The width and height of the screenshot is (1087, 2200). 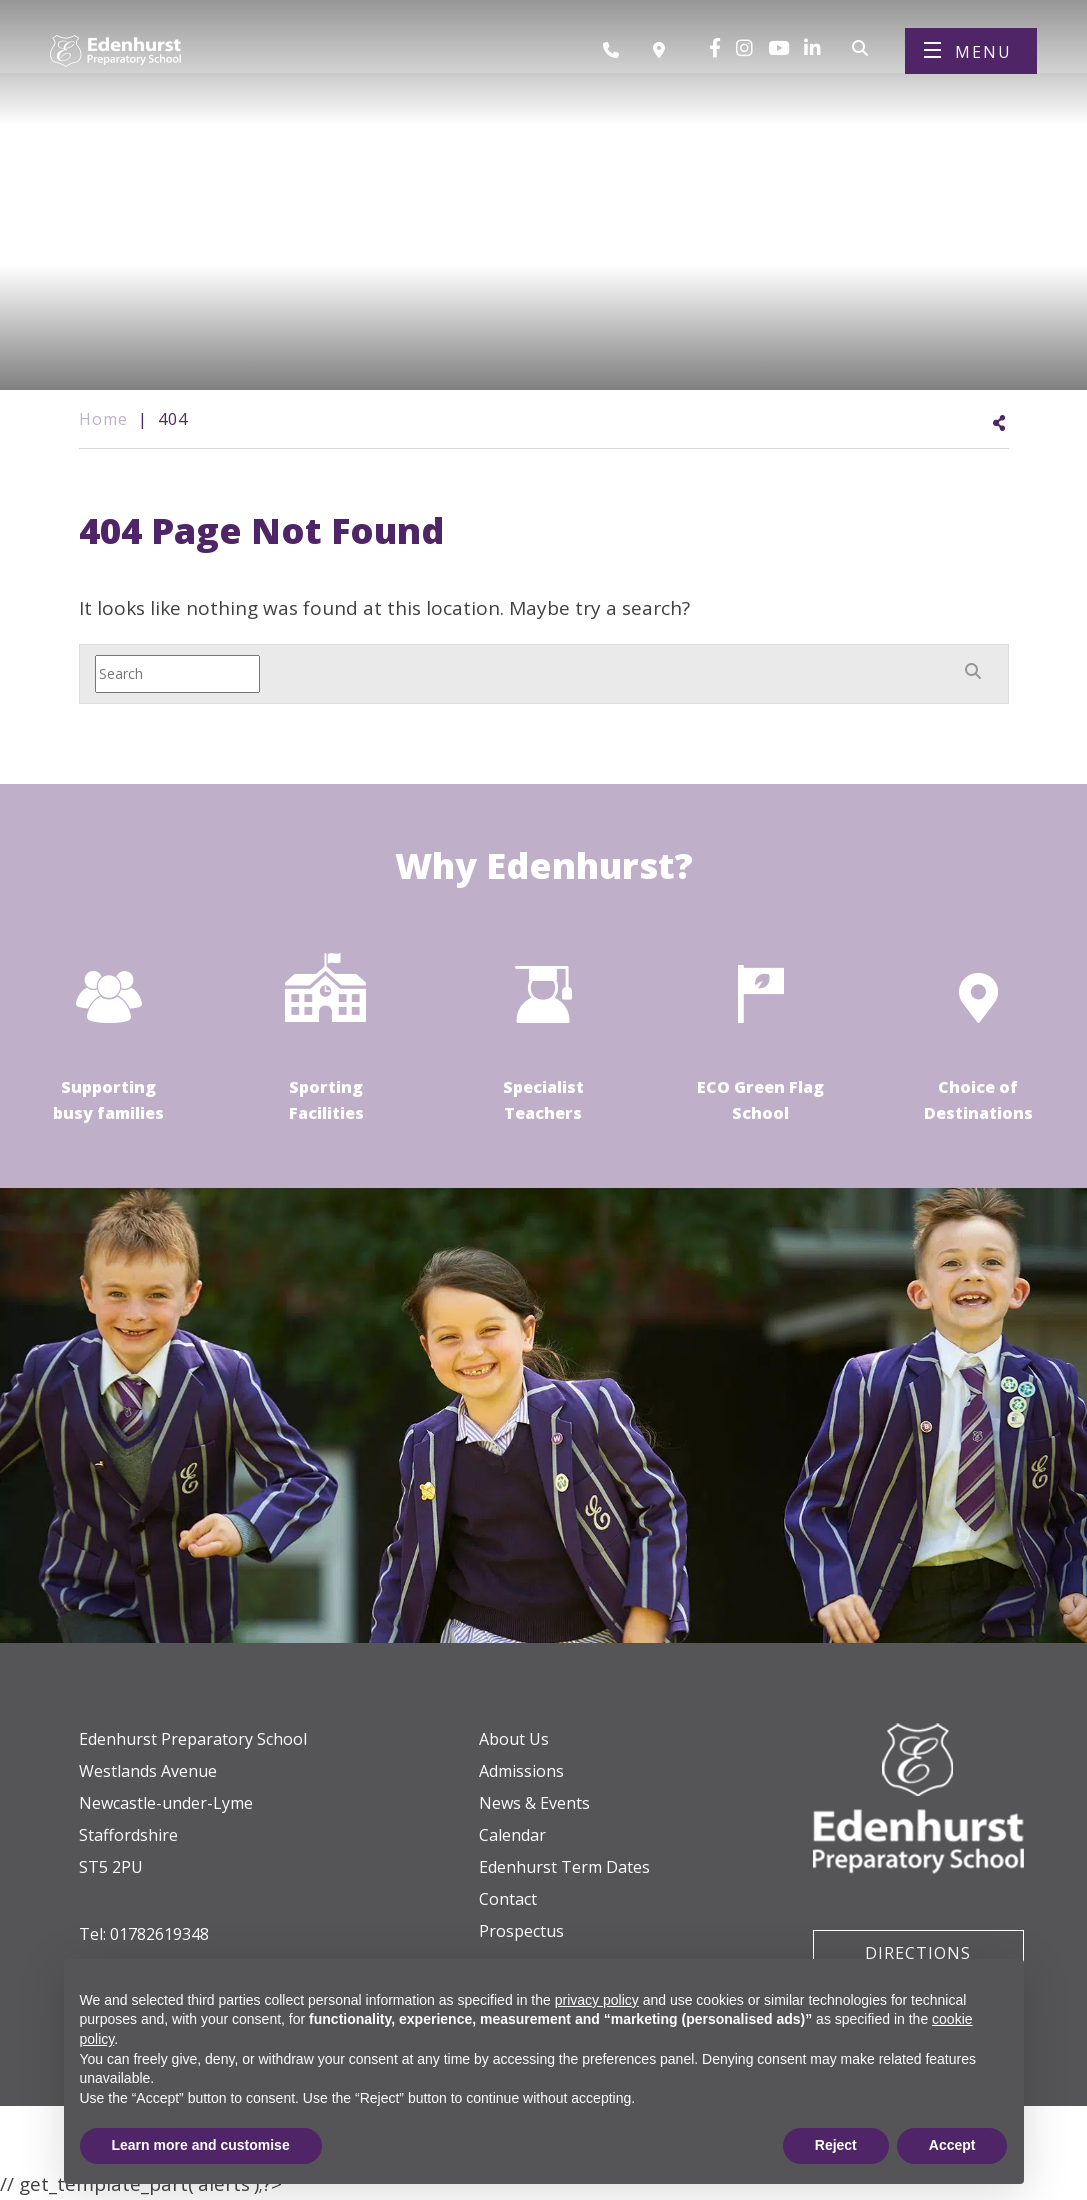 I want to click on 01782619348, so click(x=159, y=1934).